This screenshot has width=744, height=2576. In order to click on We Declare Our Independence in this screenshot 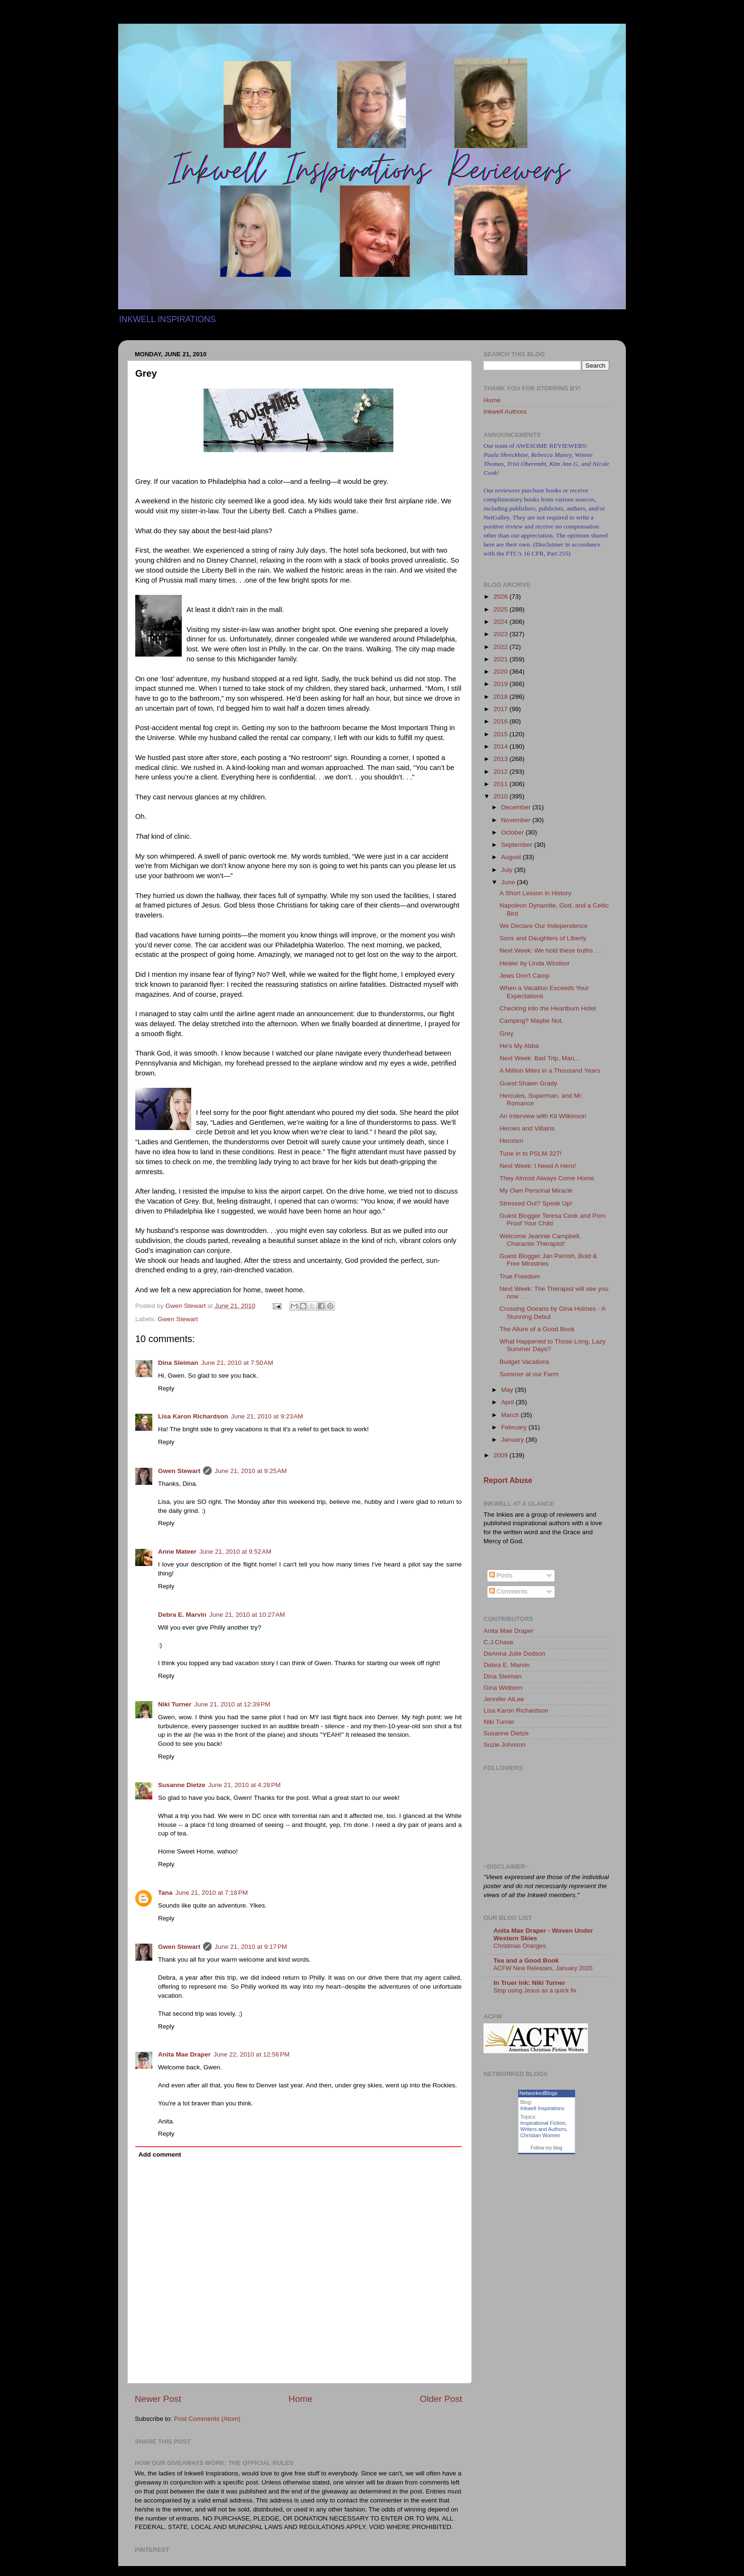, I will do `click(544, 925)`.